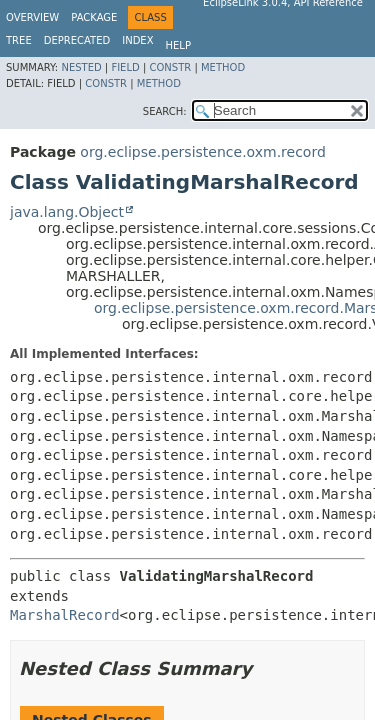 The image size is (375, 720). Describe the element at coordinates (223, 67) in the screenshot. I see `Method` at that location.